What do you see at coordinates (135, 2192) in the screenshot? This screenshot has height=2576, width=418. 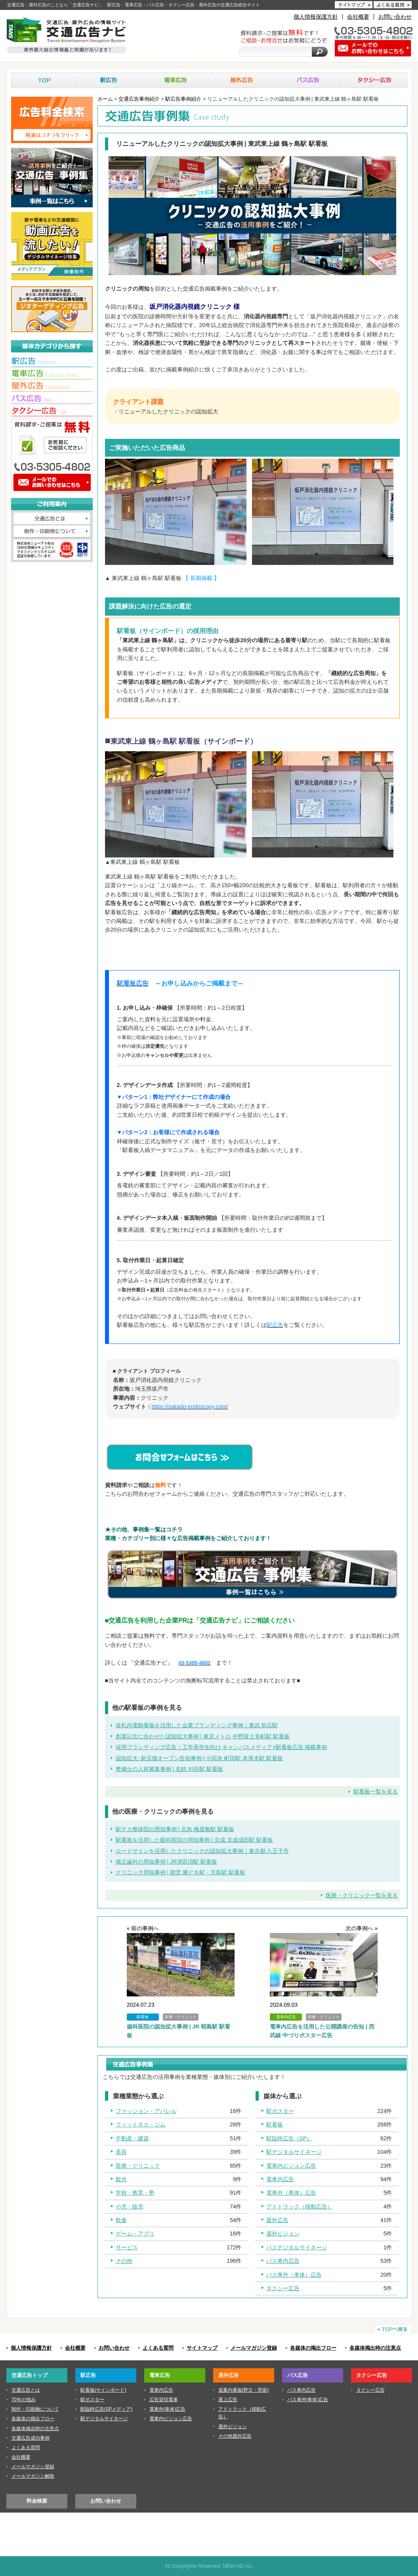 I see `学校・教育・塾` at bounding box center [135, 2192].